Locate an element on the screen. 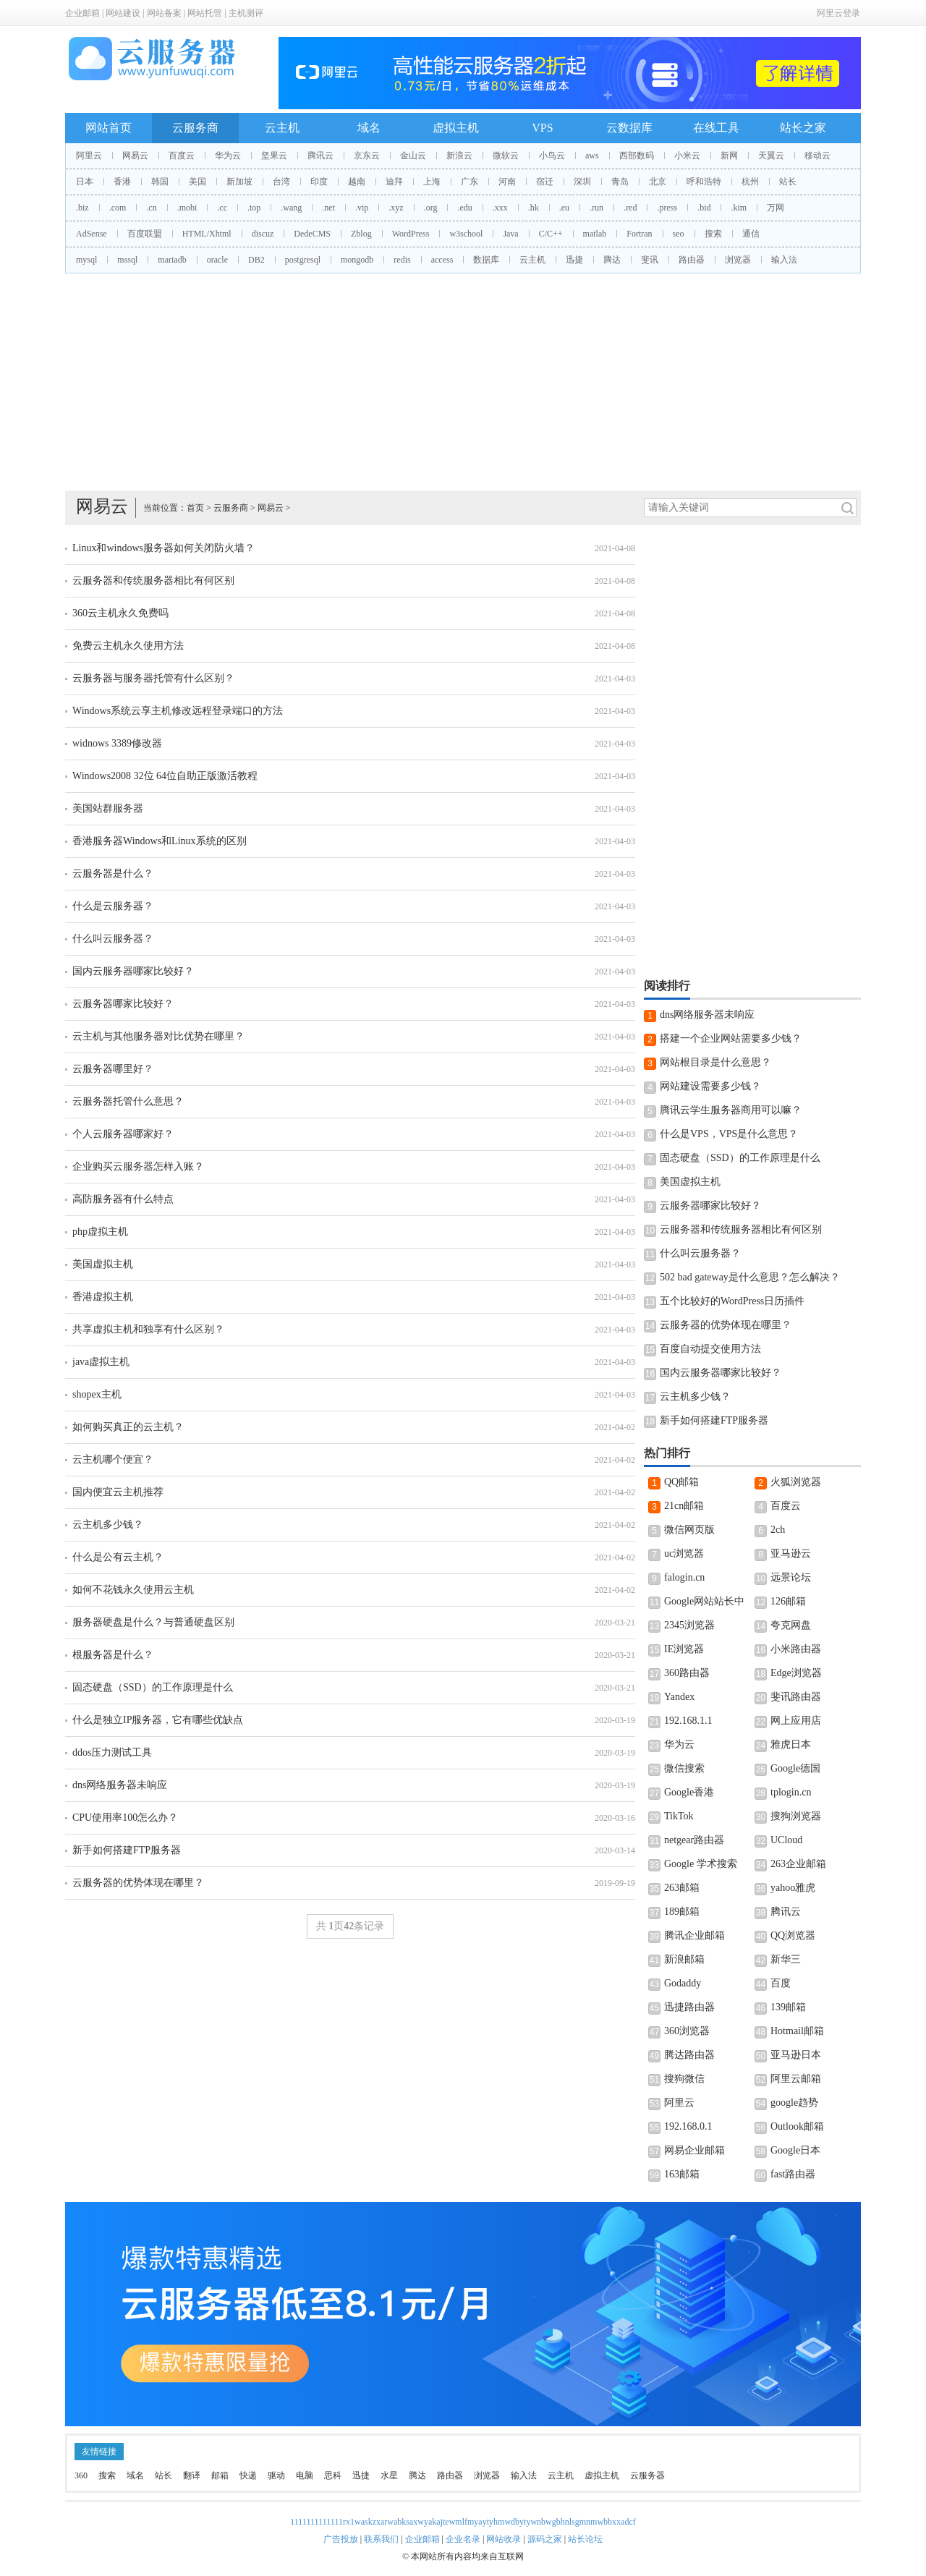  .biz is located at coordinates (82, 208).